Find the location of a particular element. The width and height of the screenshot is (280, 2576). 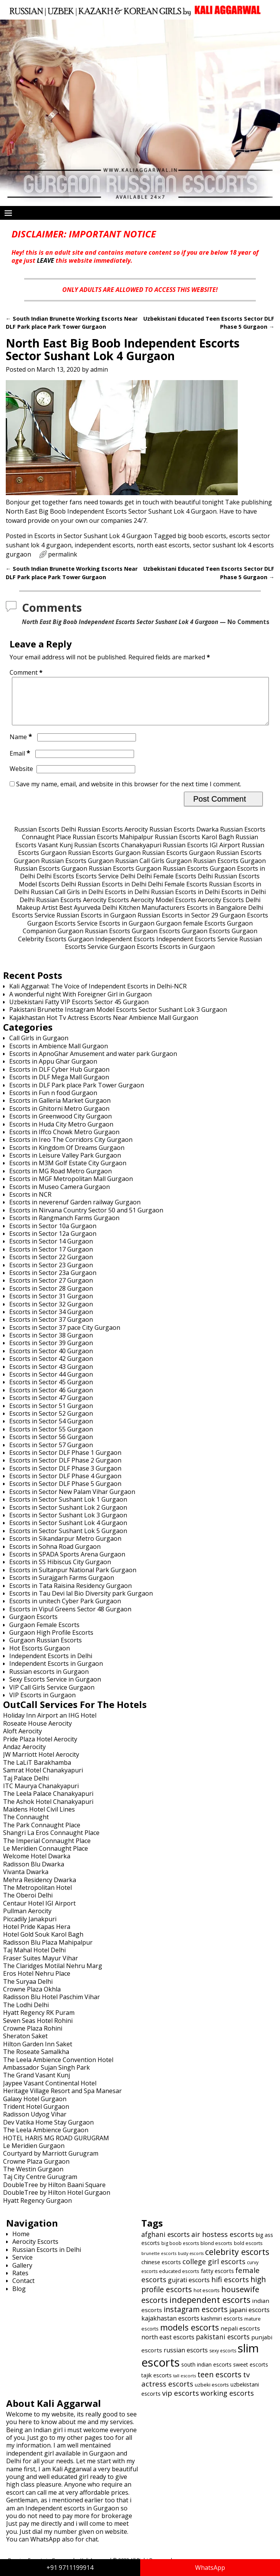

Escorts in Ambience Mall Gurgaon is located at coordinates (58, 1055).